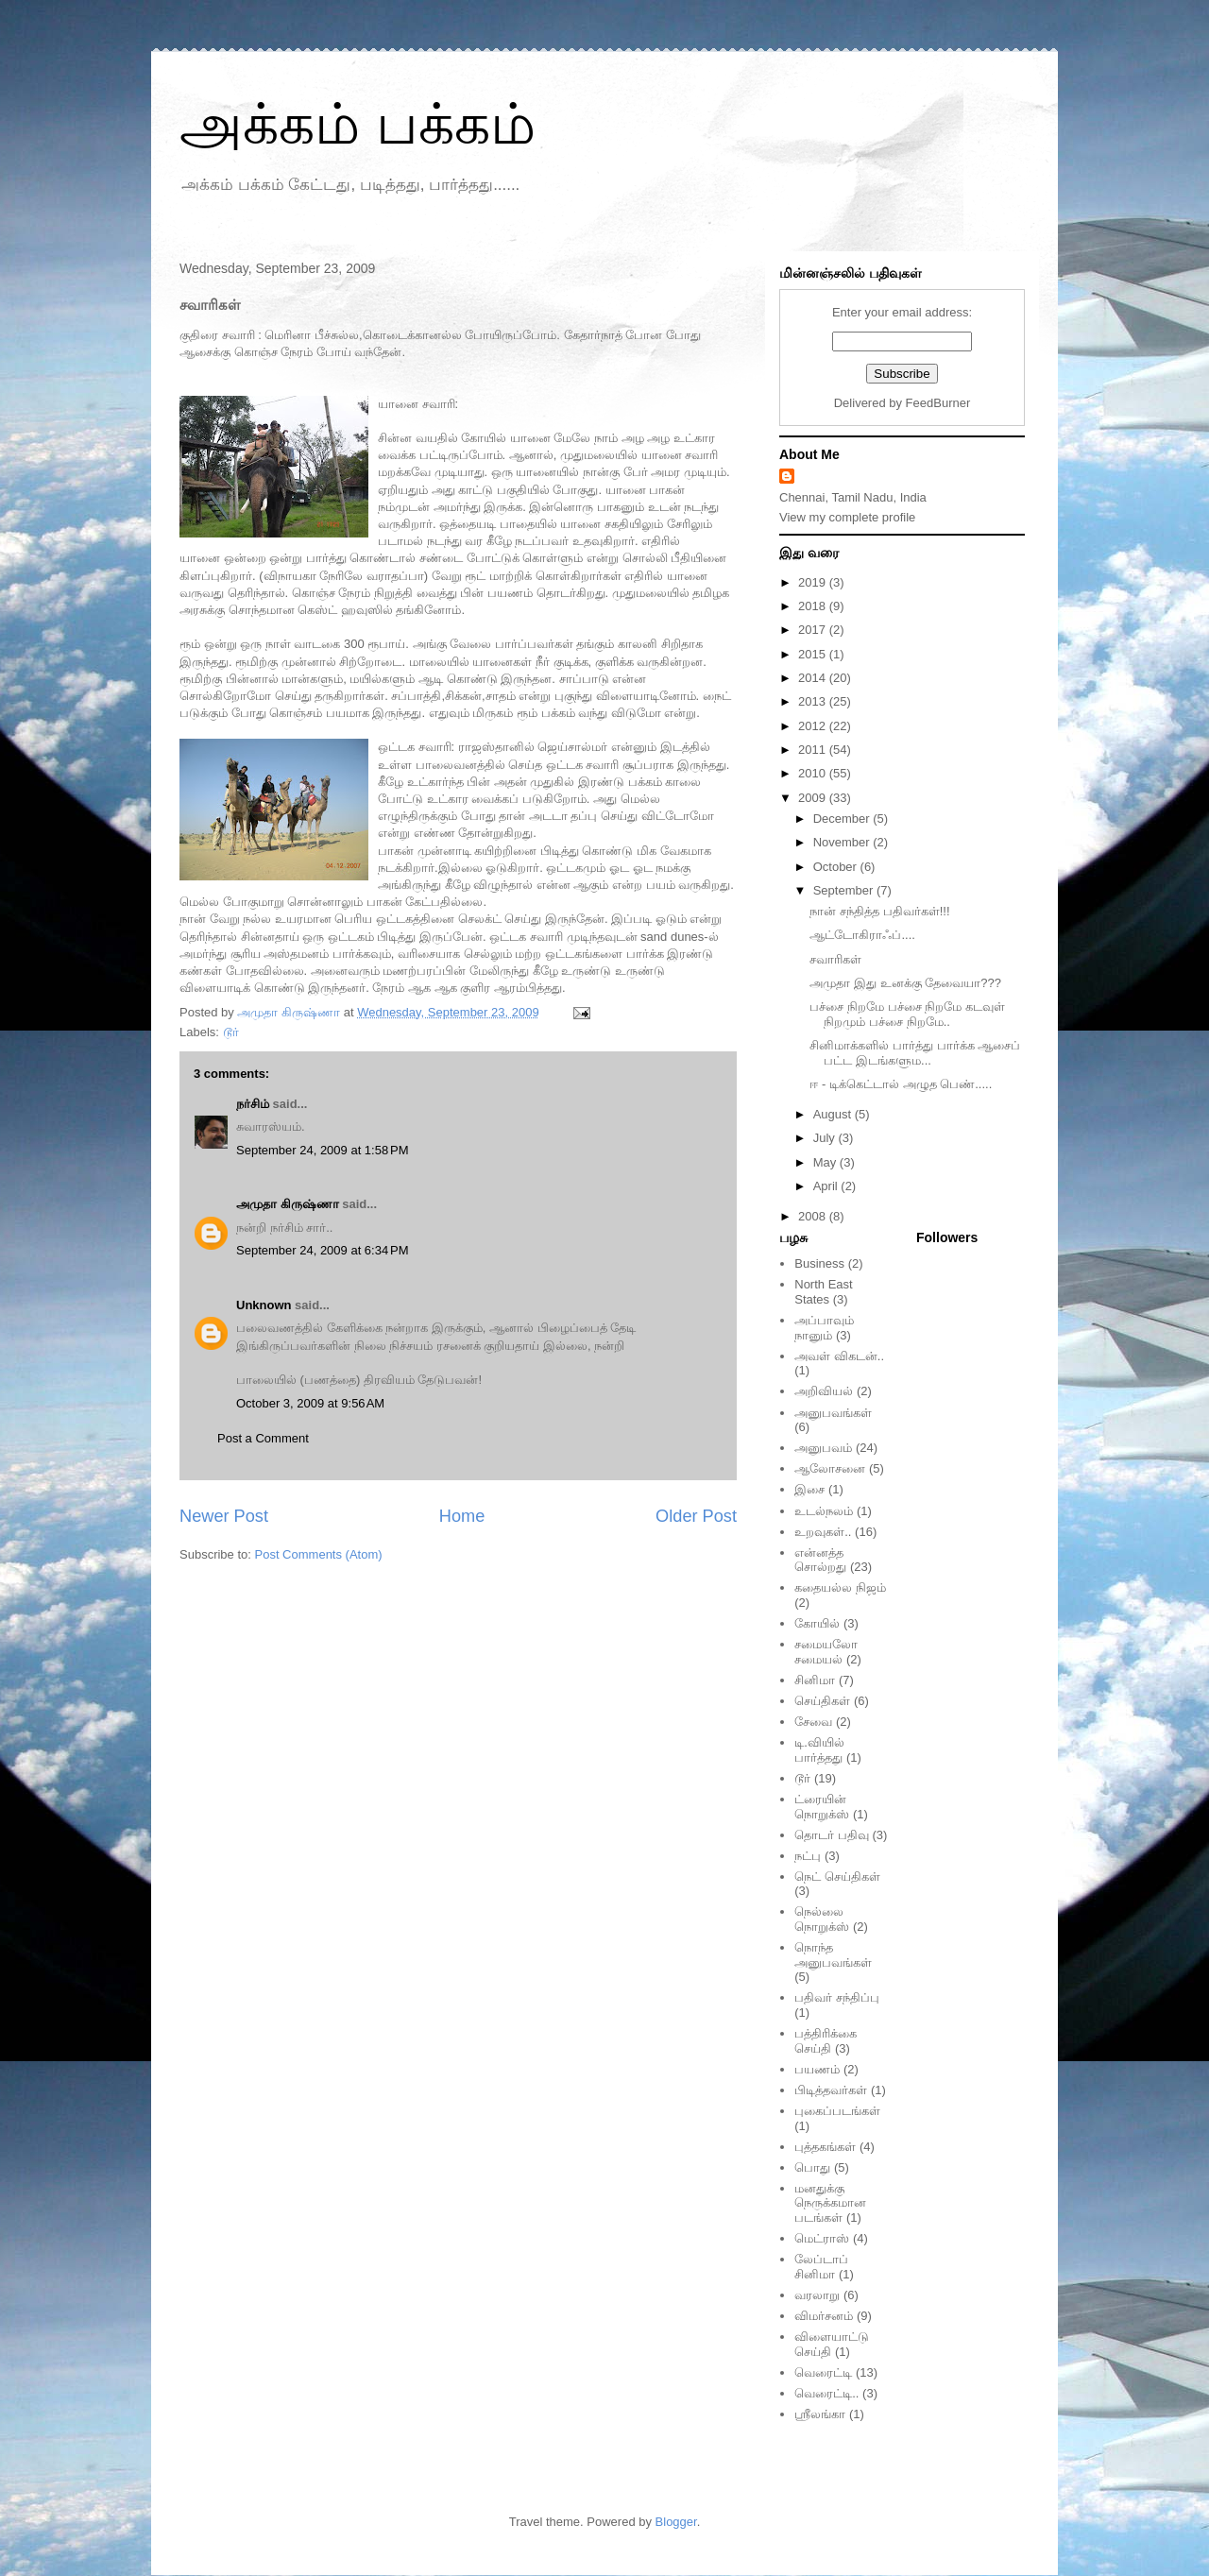  Describe the element at coordinates (824, 1327) in the screenshot. I see `அப்பாவும் நானும்` at that location.